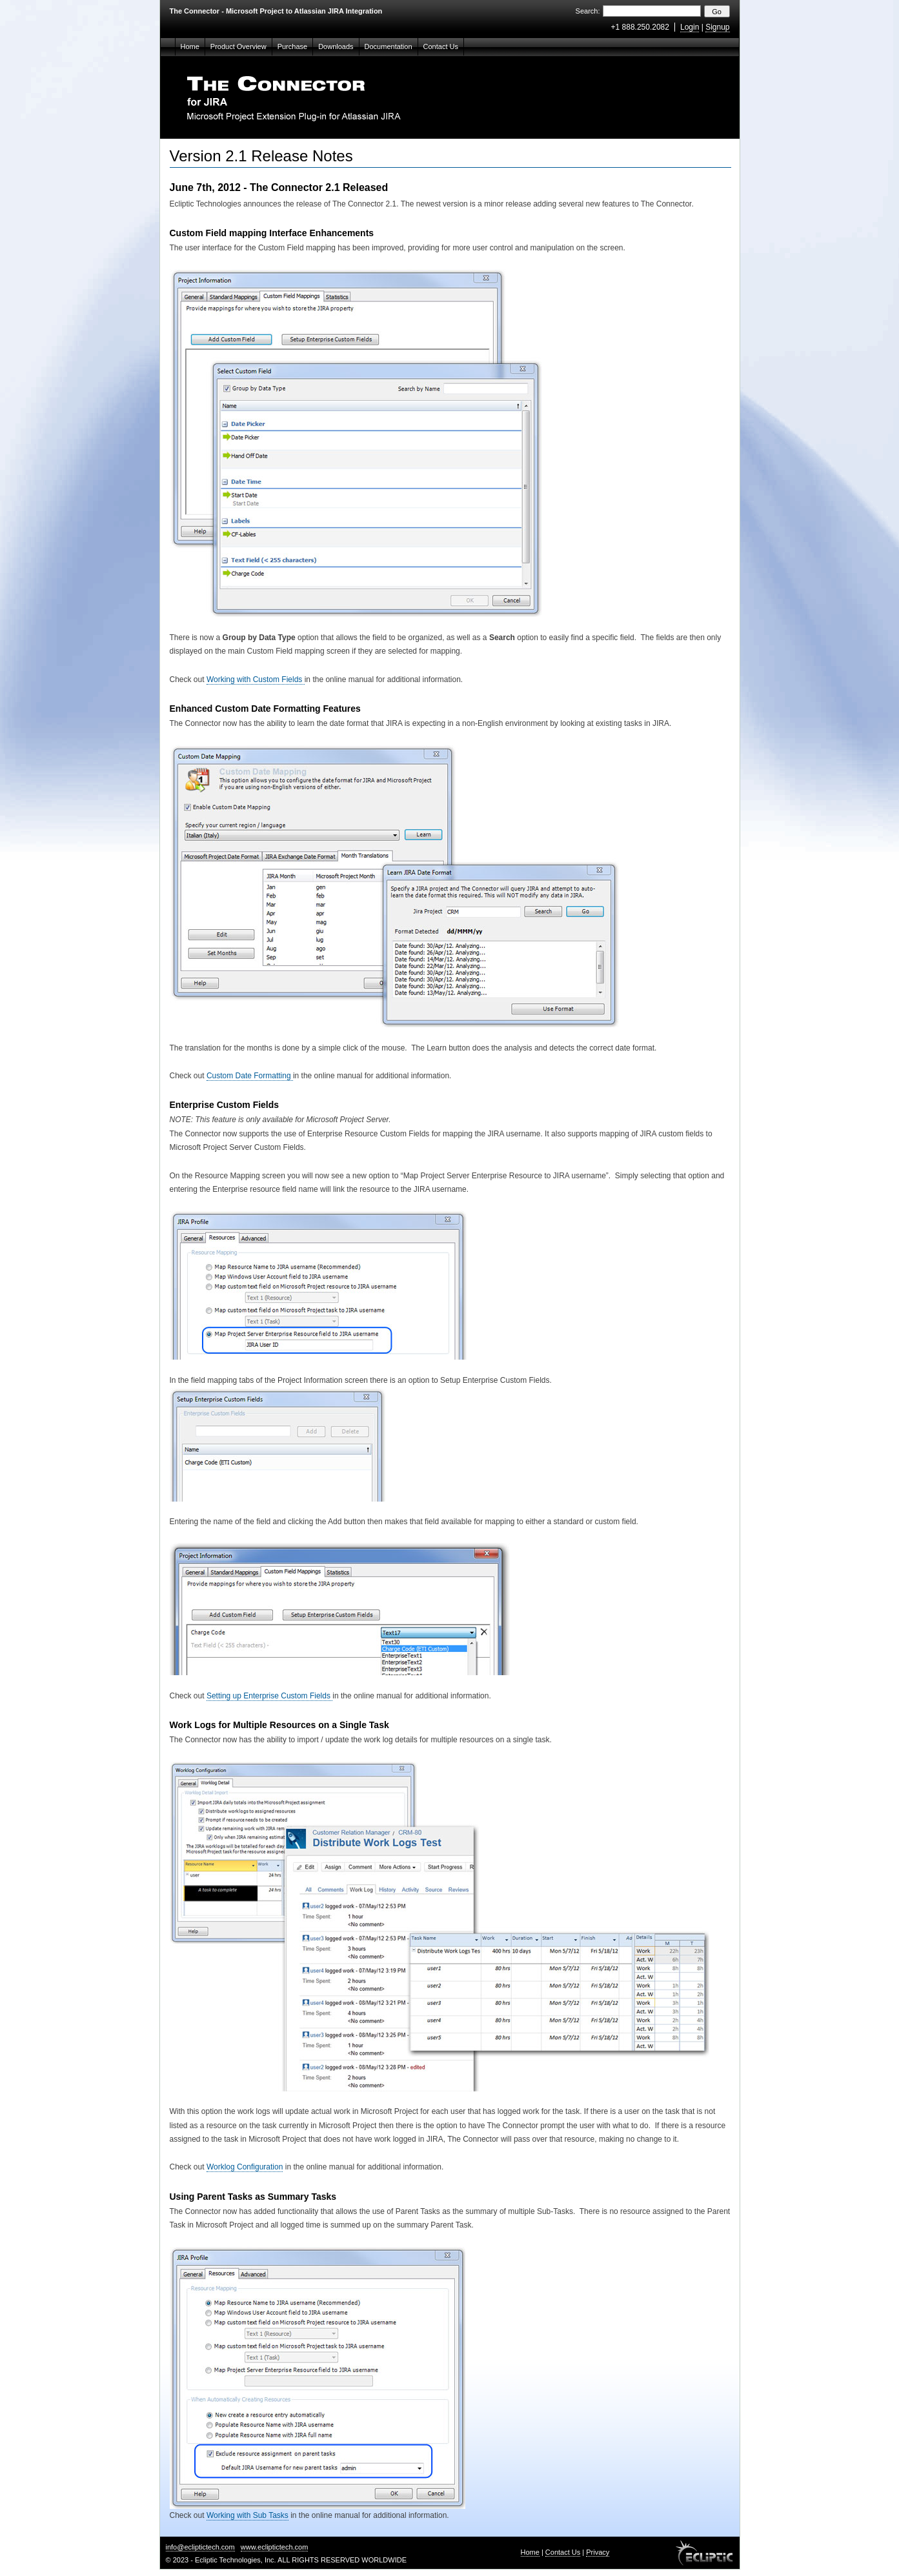 This screenshot has width=899, height=2576. Describe the element at coordinates (717, 27) in the screenshot. I see `Signup` at that location.